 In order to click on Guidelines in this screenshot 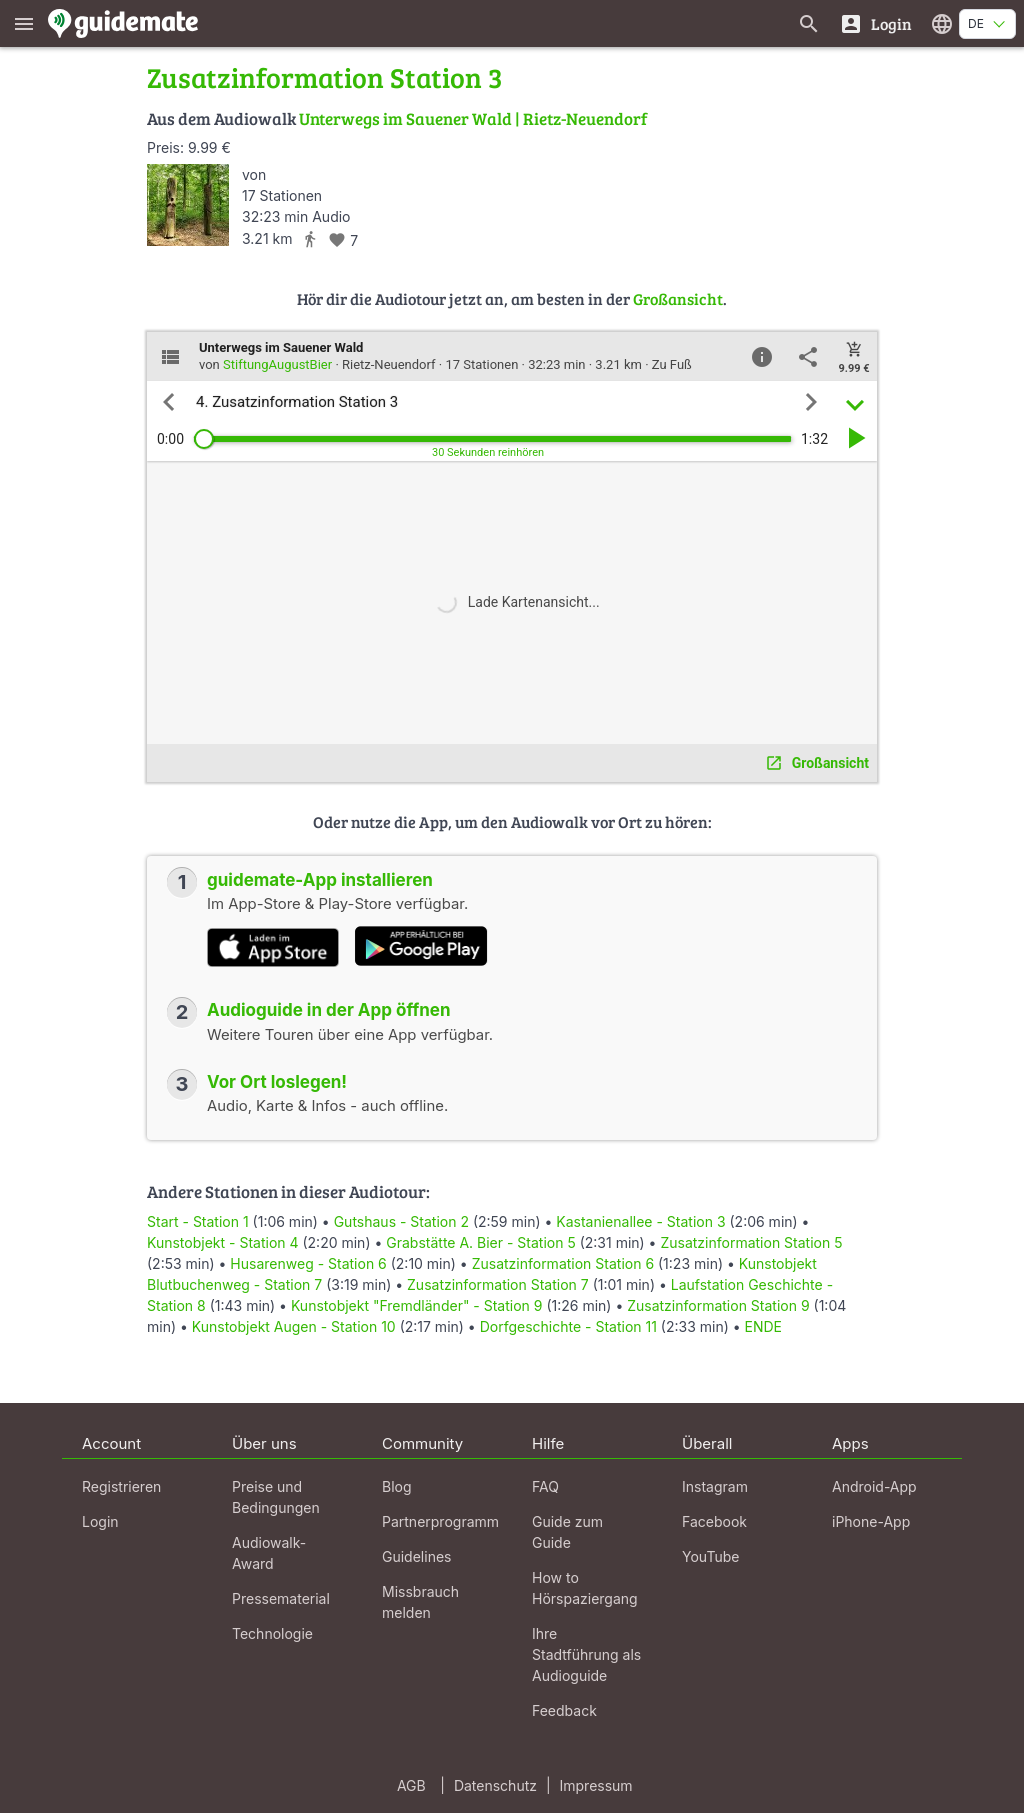, I will do `click(416, 1556)`.